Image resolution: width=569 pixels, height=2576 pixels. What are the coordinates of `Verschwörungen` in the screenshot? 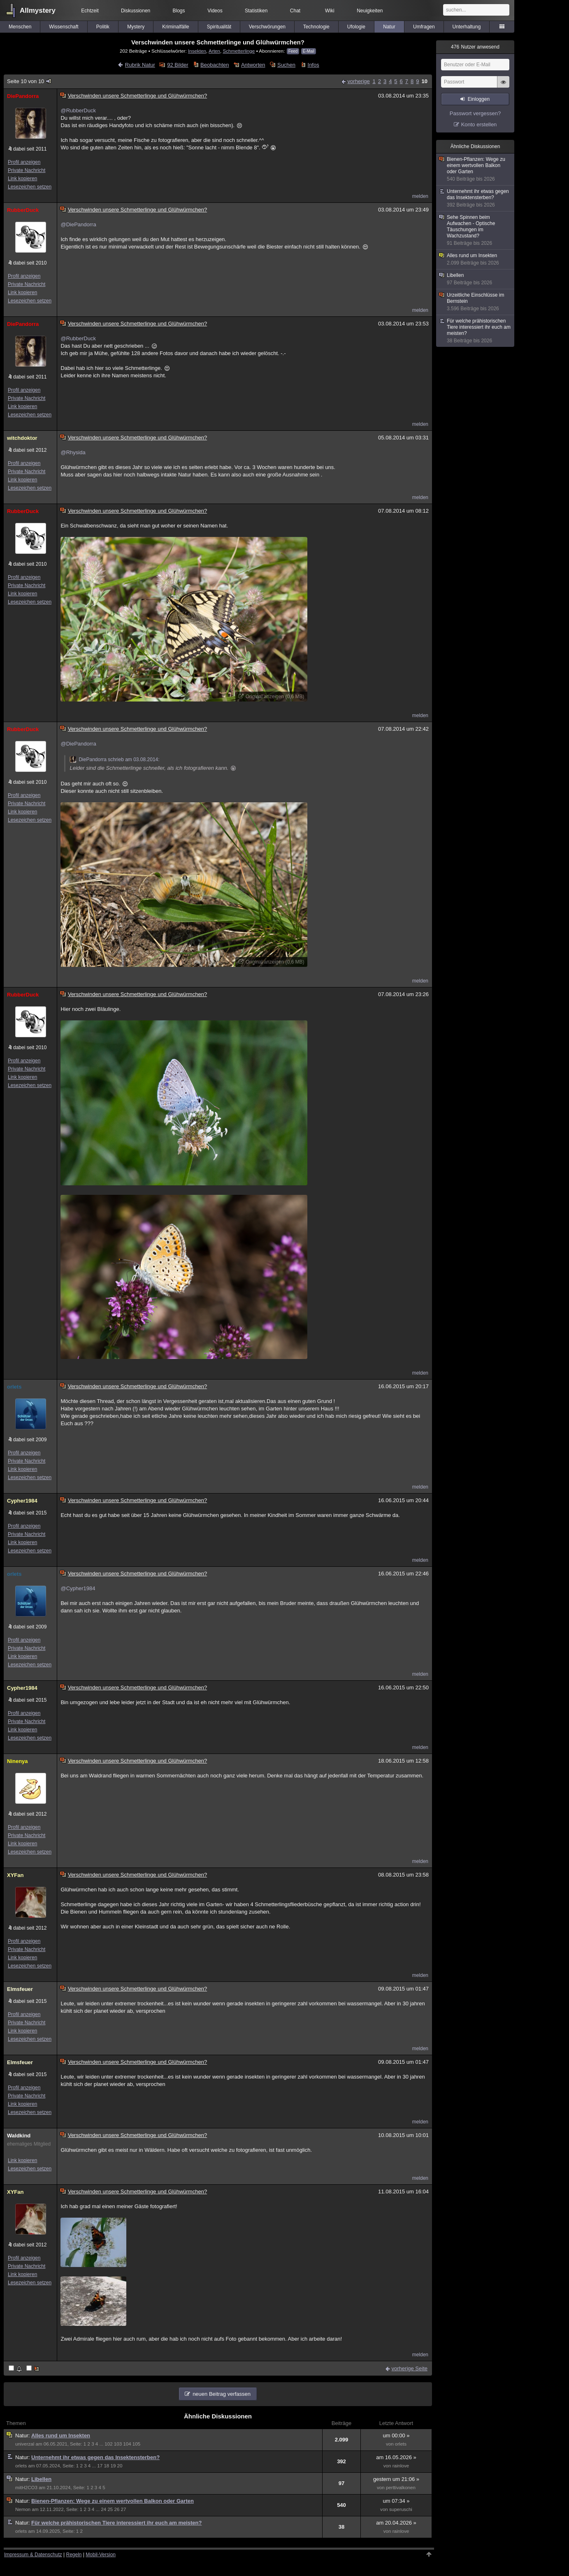 It's located at (267, 27).